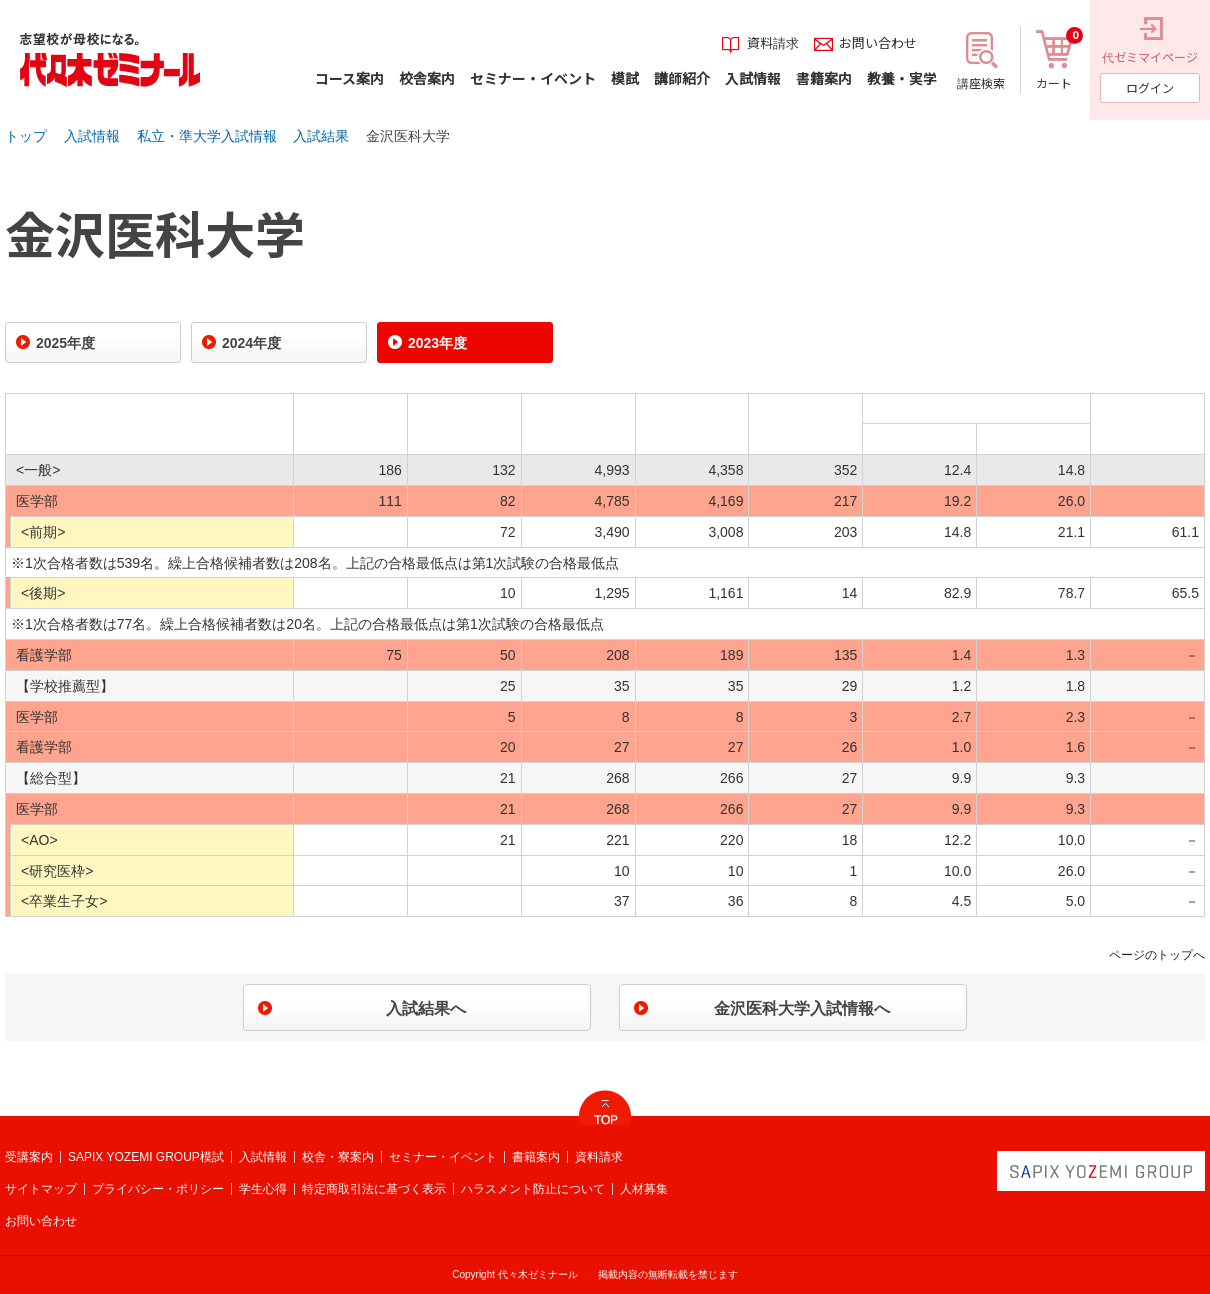  I want to click on 金沢医科大学, so click(408, 136).